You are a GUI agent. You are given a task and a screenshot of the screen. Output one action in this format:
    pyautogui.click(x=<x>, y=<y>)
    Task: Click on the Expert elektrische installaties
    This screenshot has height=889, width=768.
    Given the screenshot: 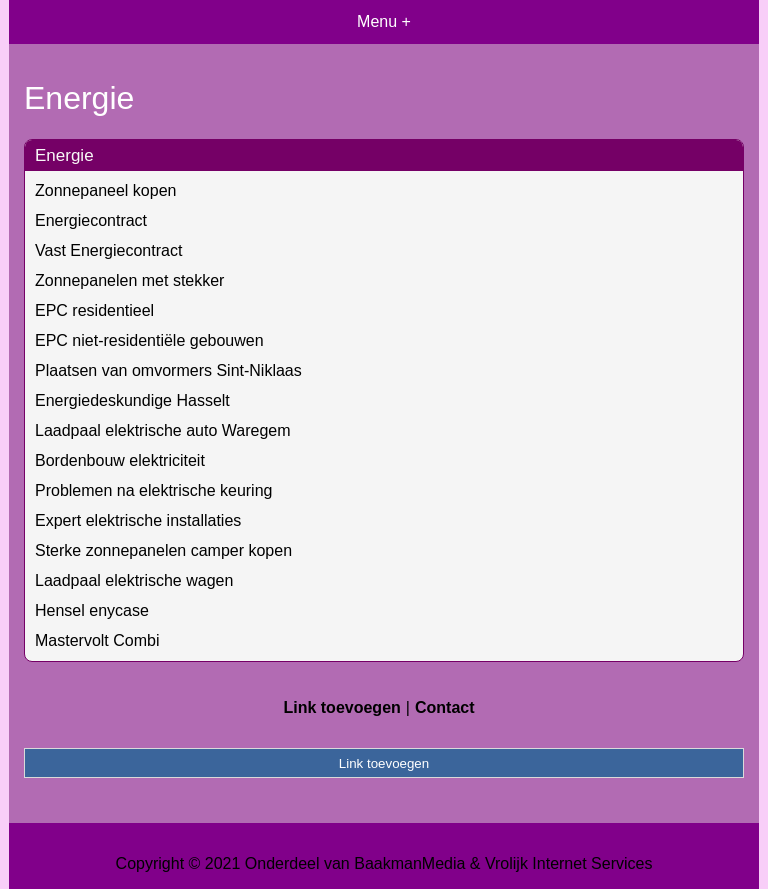 What is the action you would take?
    pyautogui.click(x=138, y=520)
    